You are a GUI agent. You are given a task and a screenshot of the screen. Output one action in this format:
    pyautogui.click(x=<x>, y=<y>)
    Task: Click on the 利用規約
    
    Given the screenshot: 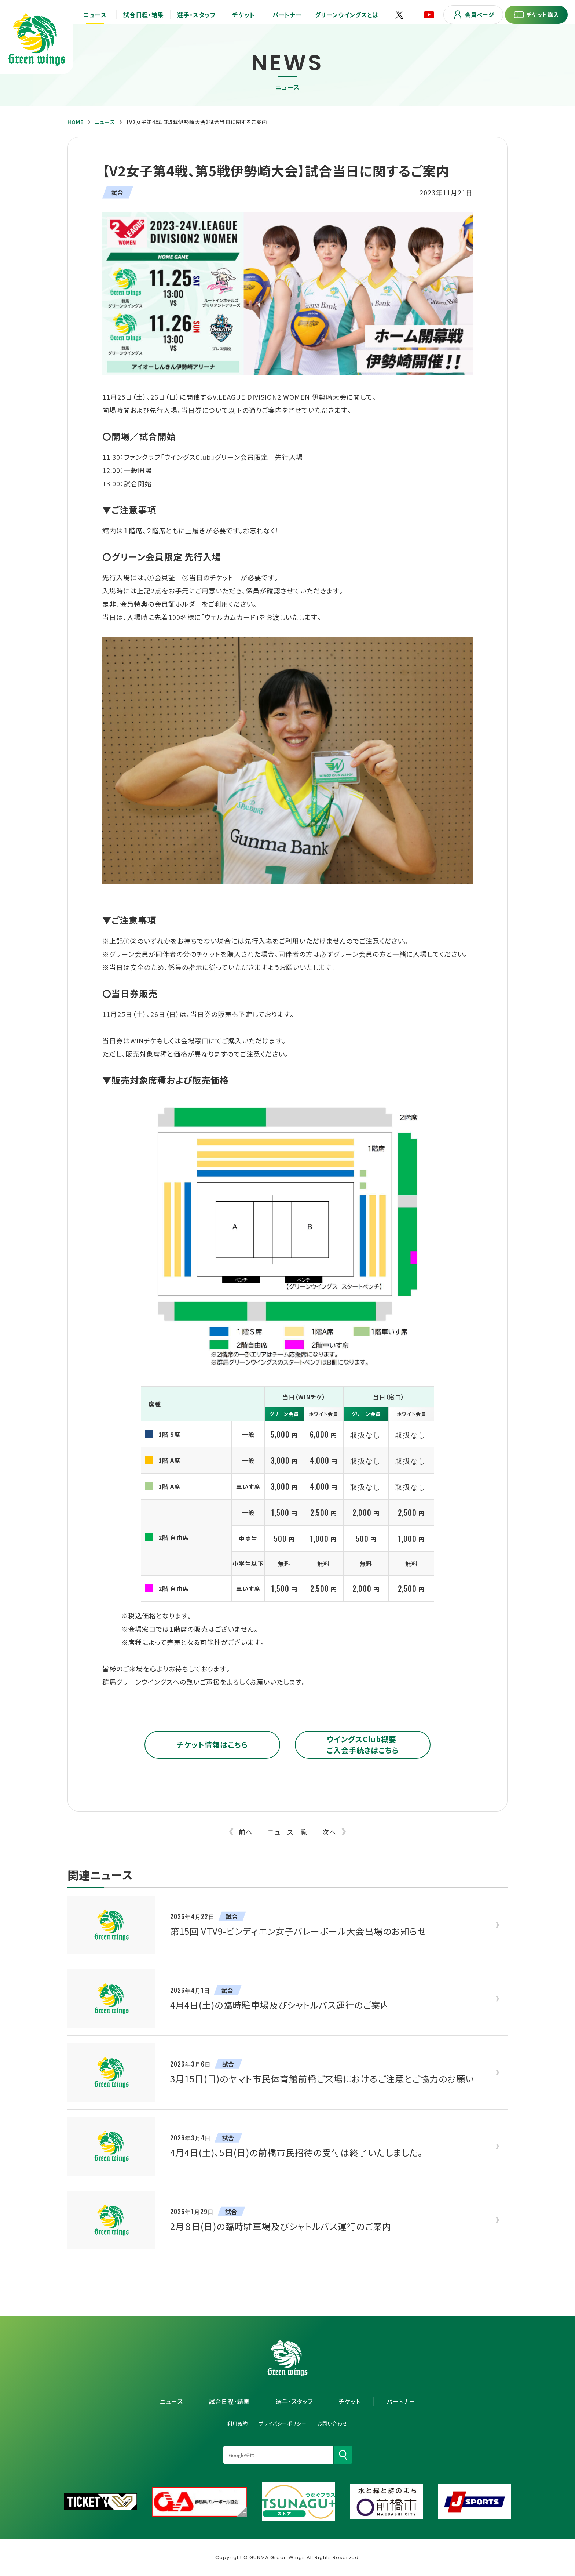 What is the action you would take?
    pyautogui.click(x=237, y=2423)
    